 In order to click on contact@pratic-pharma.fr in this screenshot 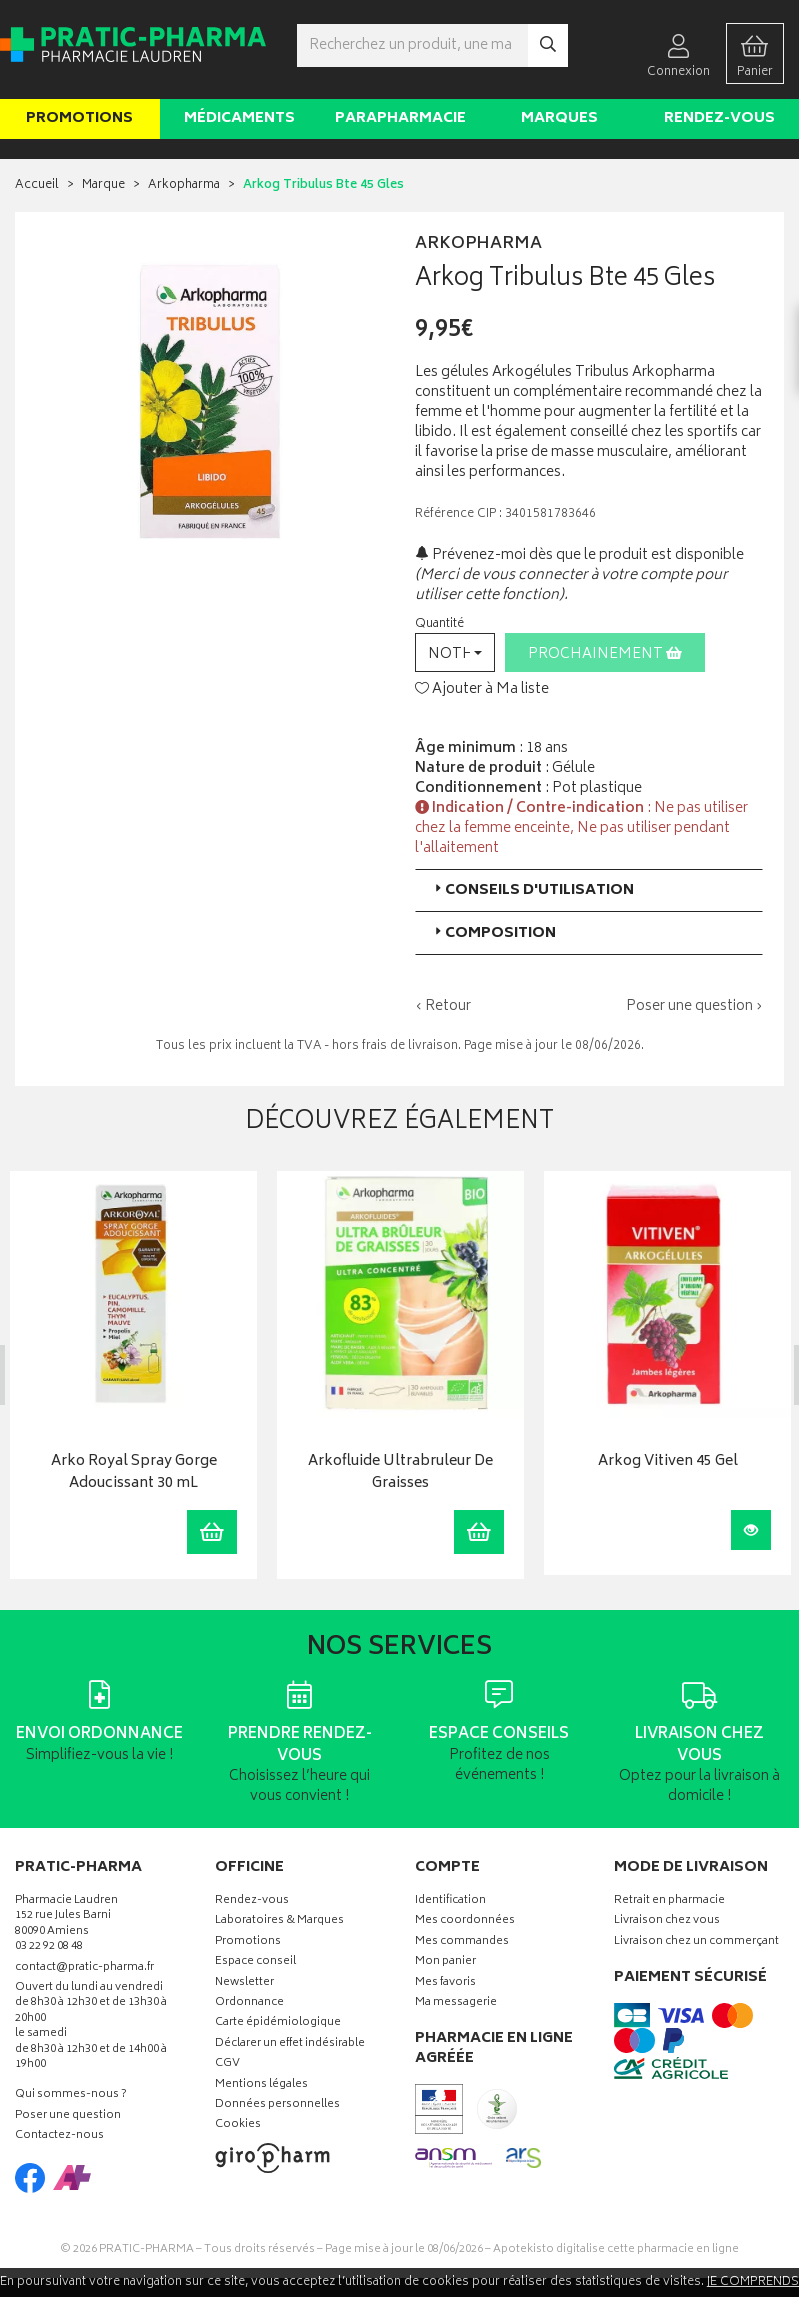, I will do `click(84, 1970)`.